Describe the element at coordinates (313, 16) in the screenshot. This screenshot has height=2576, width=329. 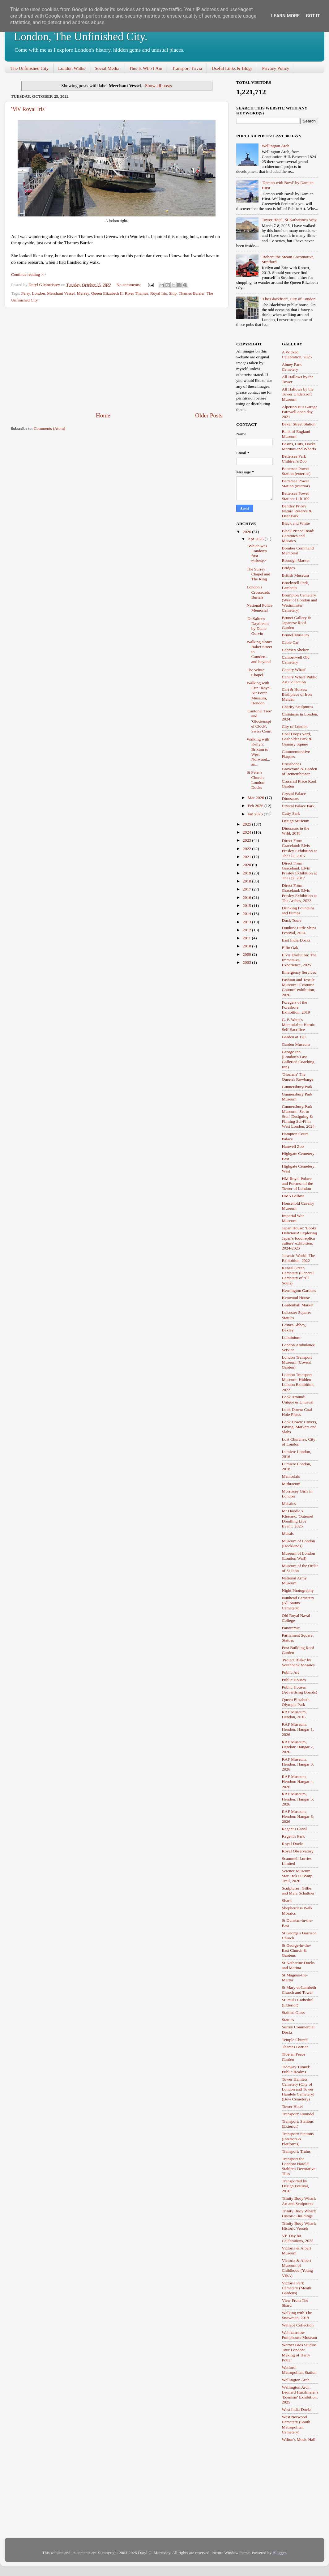
I see `Got it` at that location.